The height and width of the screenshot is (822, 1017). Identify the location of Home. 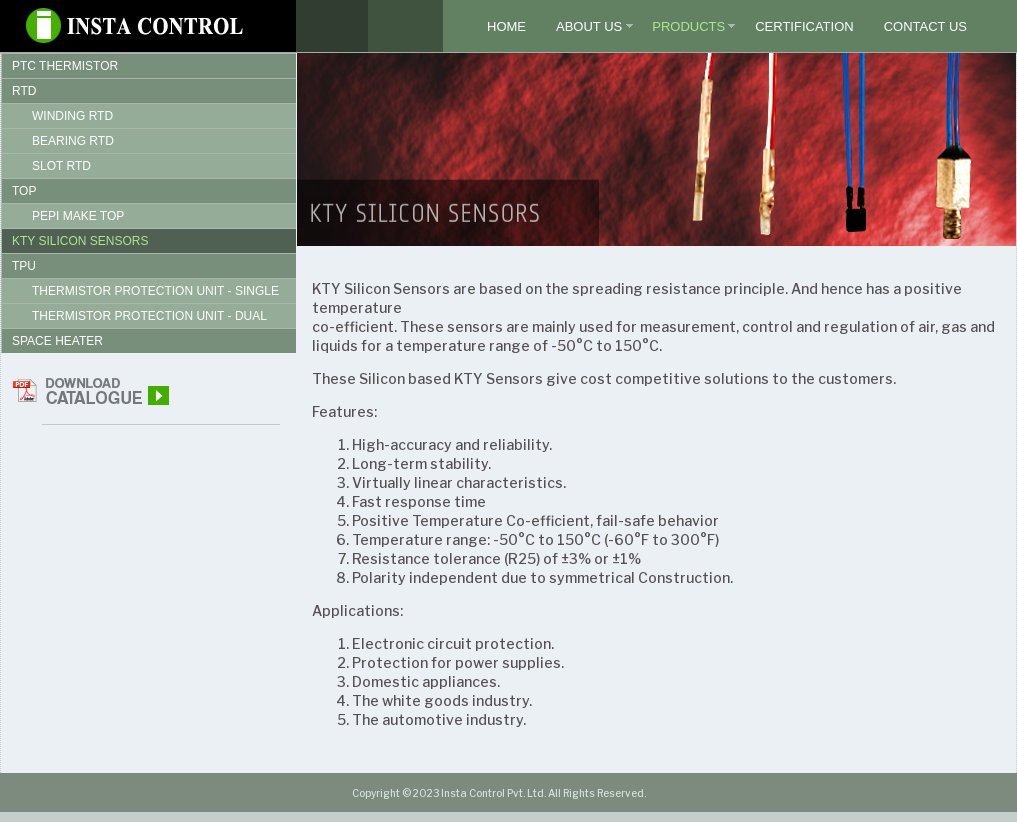
(506, 26).